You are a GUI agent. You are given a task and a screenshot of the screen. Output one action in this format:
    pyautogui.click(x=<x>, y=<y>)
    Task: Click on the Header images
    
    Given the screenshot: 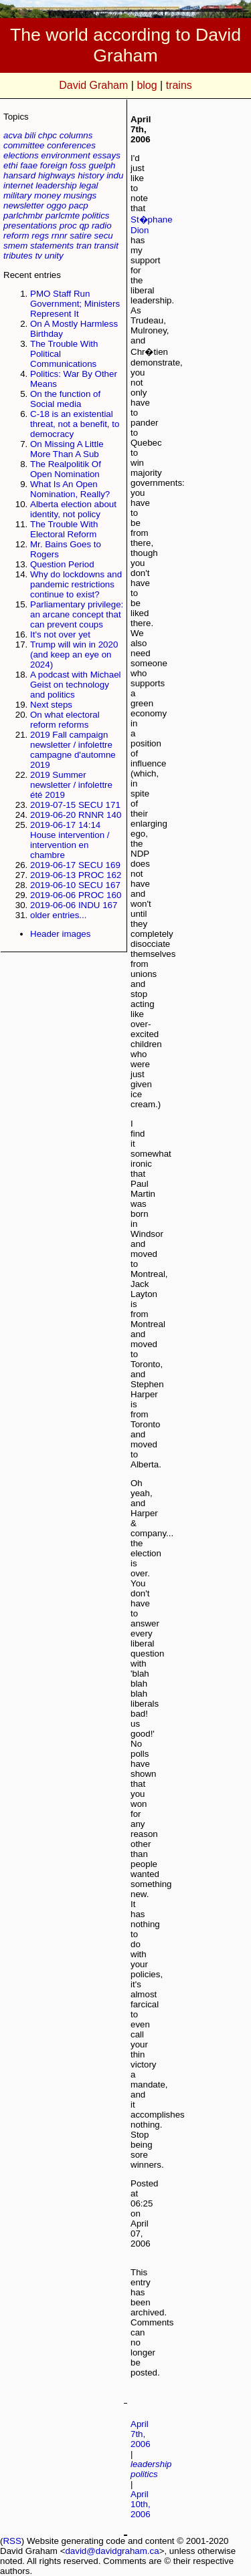 What is the action you would take?
    pyautogui.click(x=60, y=934)
    